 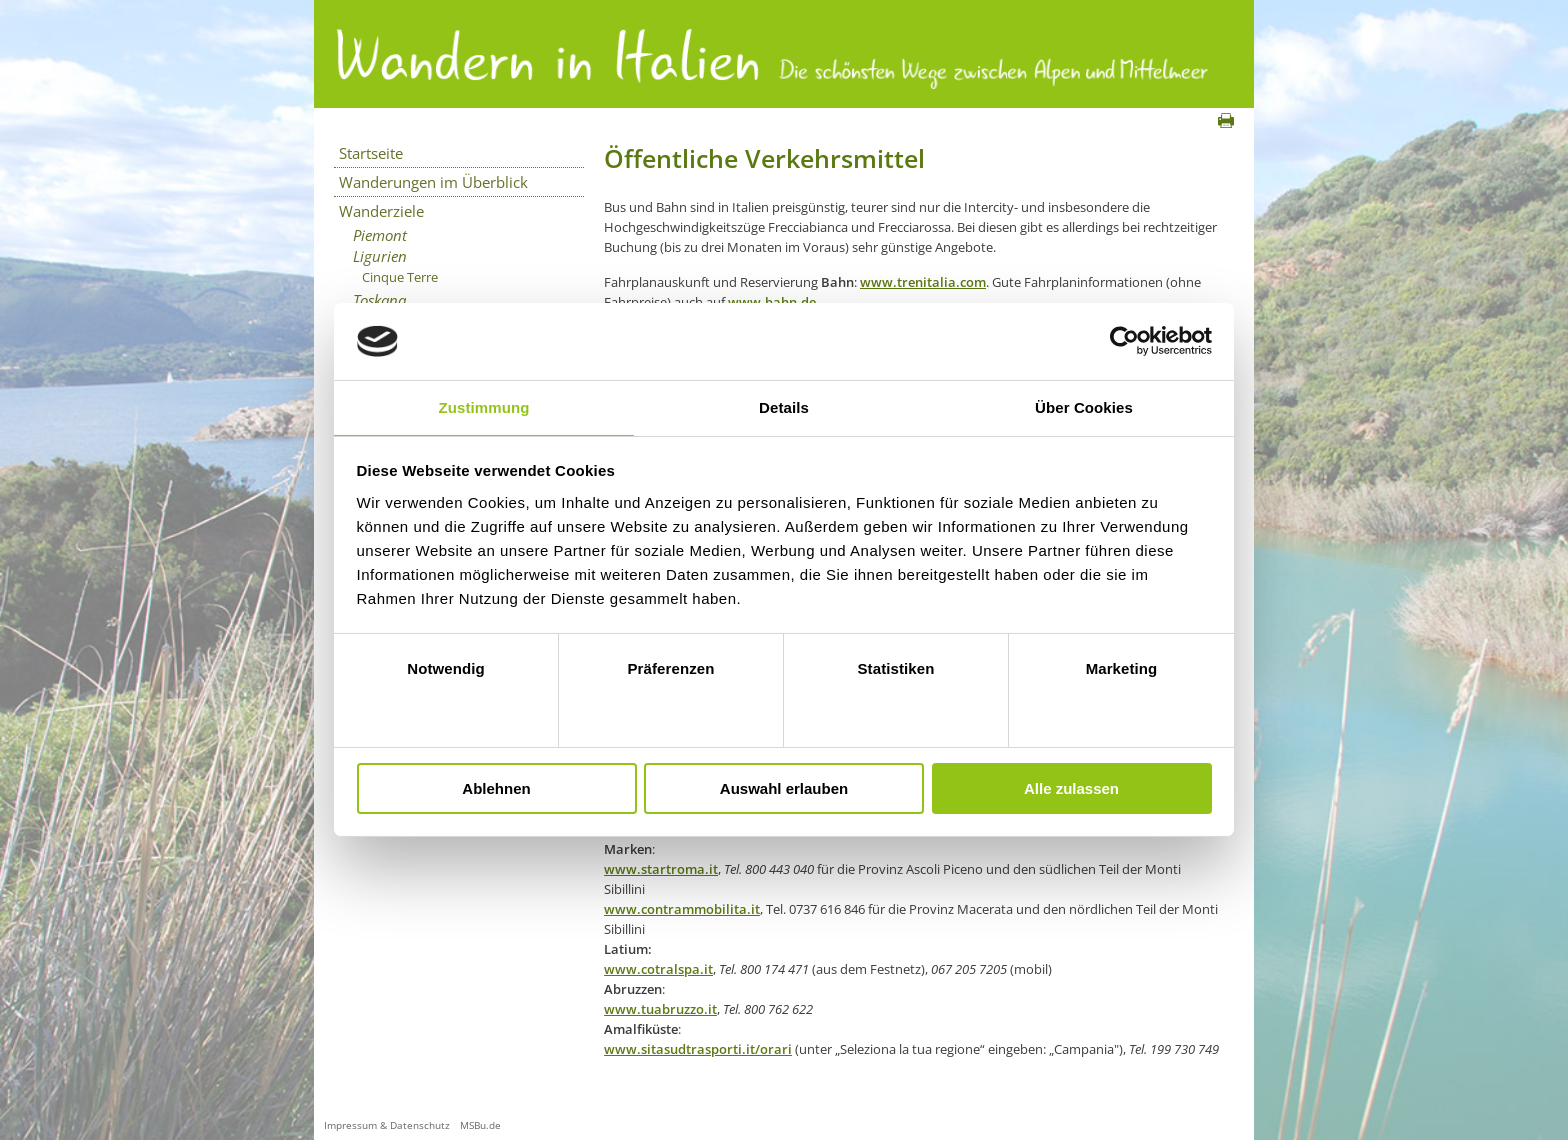 What do you see at coordinates (379, 300) in the screenshot?
I see `Toskana` at bounding box center [379, 300].